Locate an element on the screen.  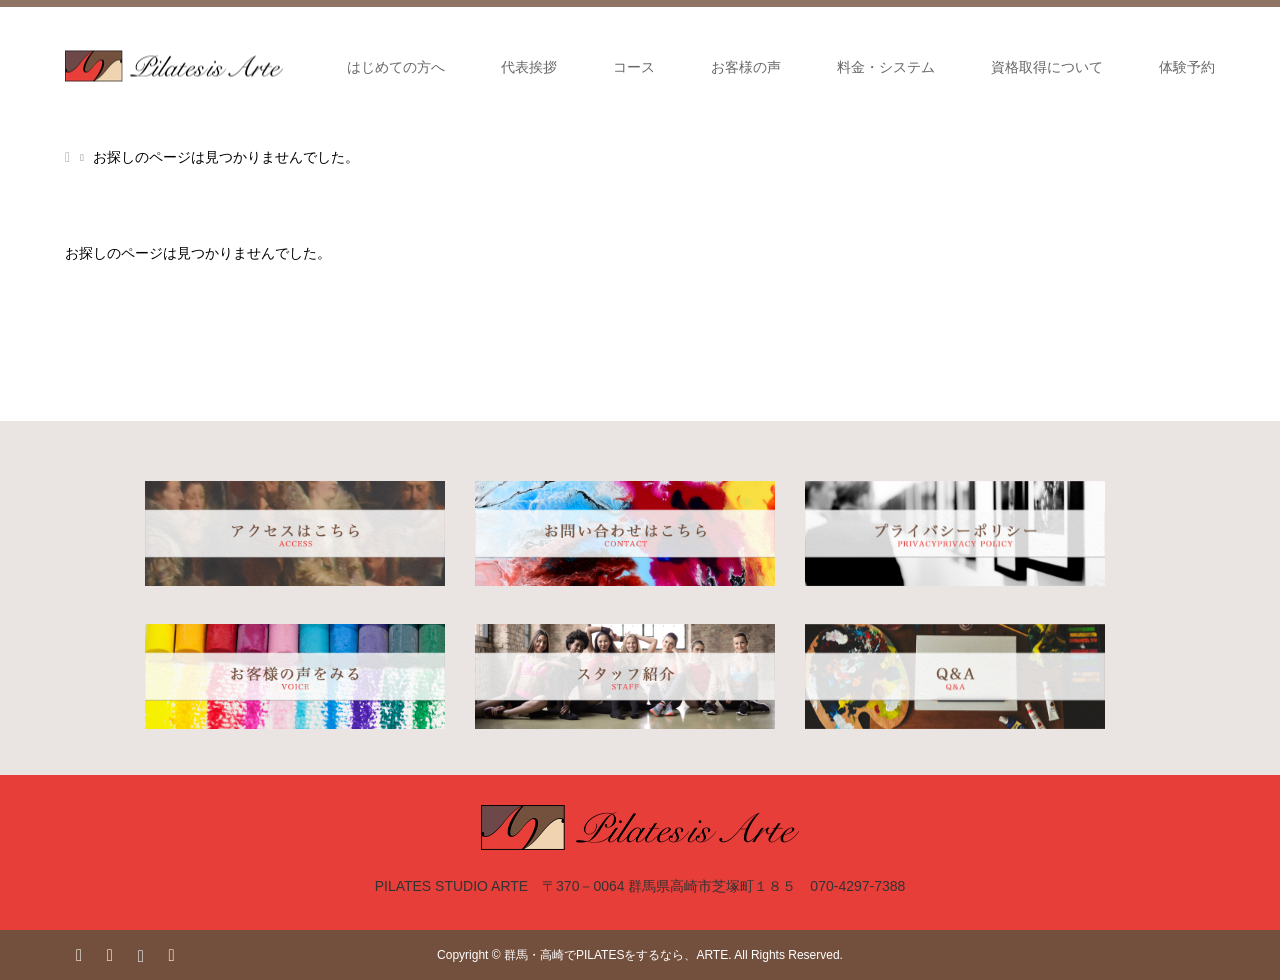
体験予約 is located at coordinates (1187, 67).